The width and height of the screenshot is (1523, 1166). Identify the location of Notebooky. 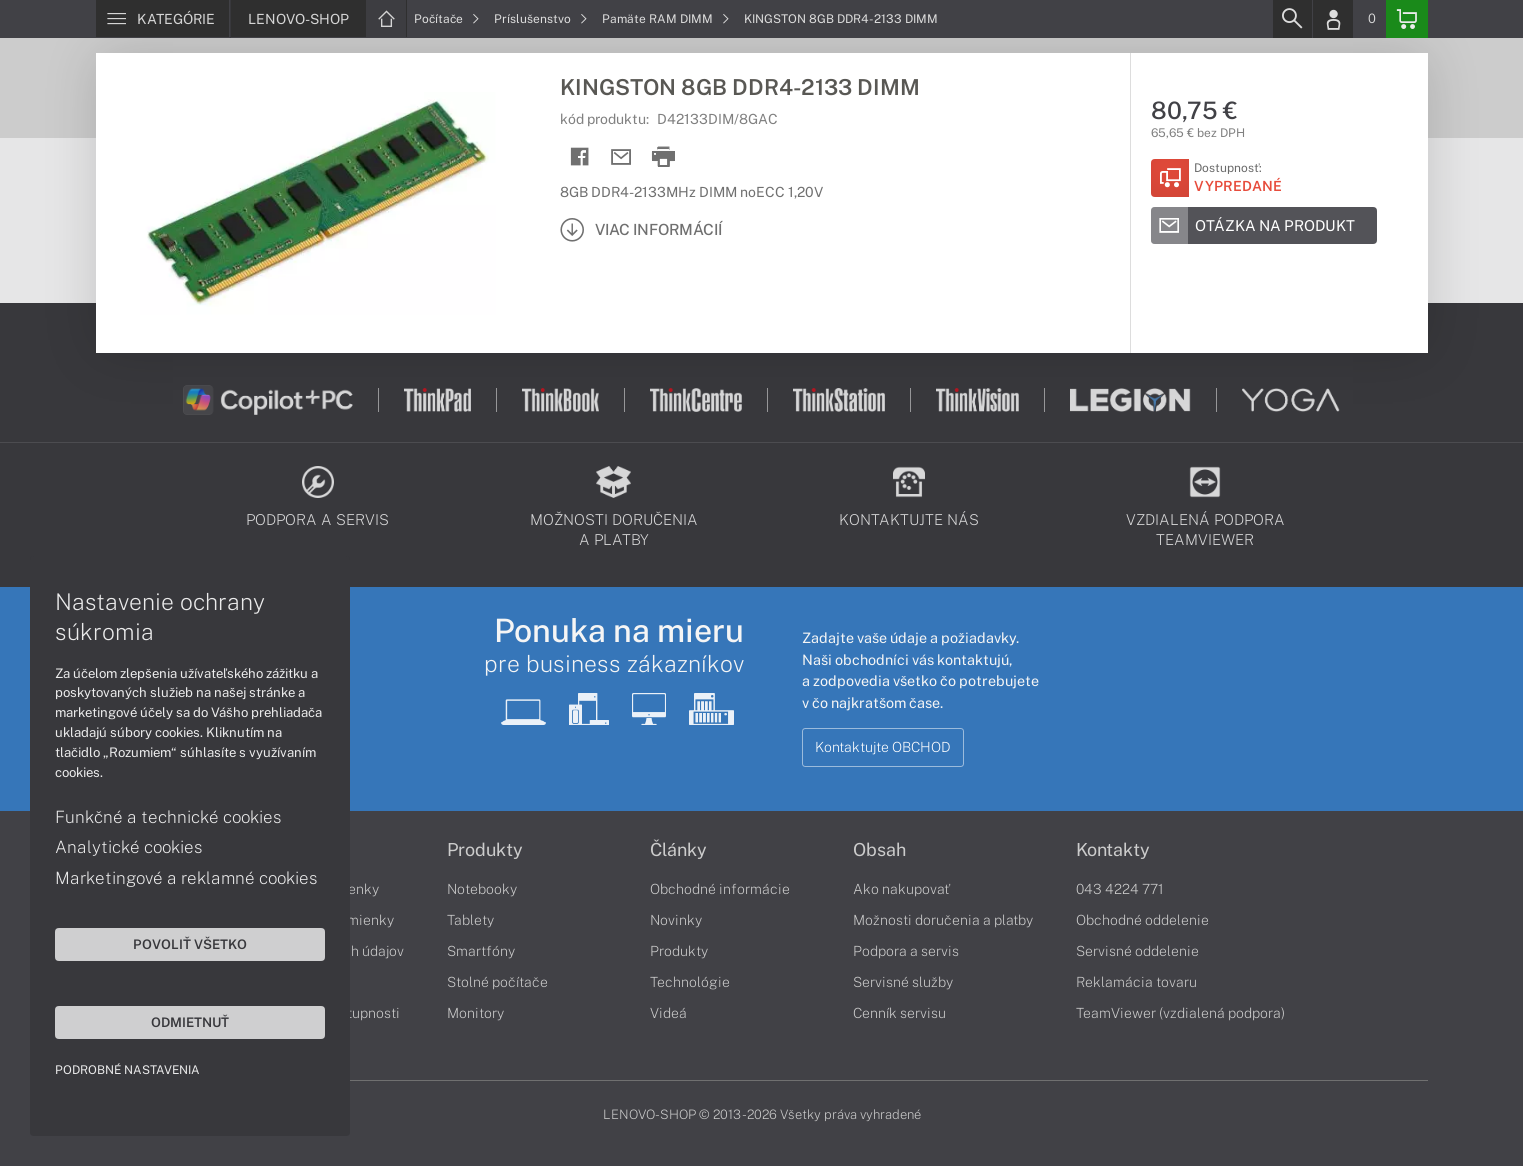
(482, 889).